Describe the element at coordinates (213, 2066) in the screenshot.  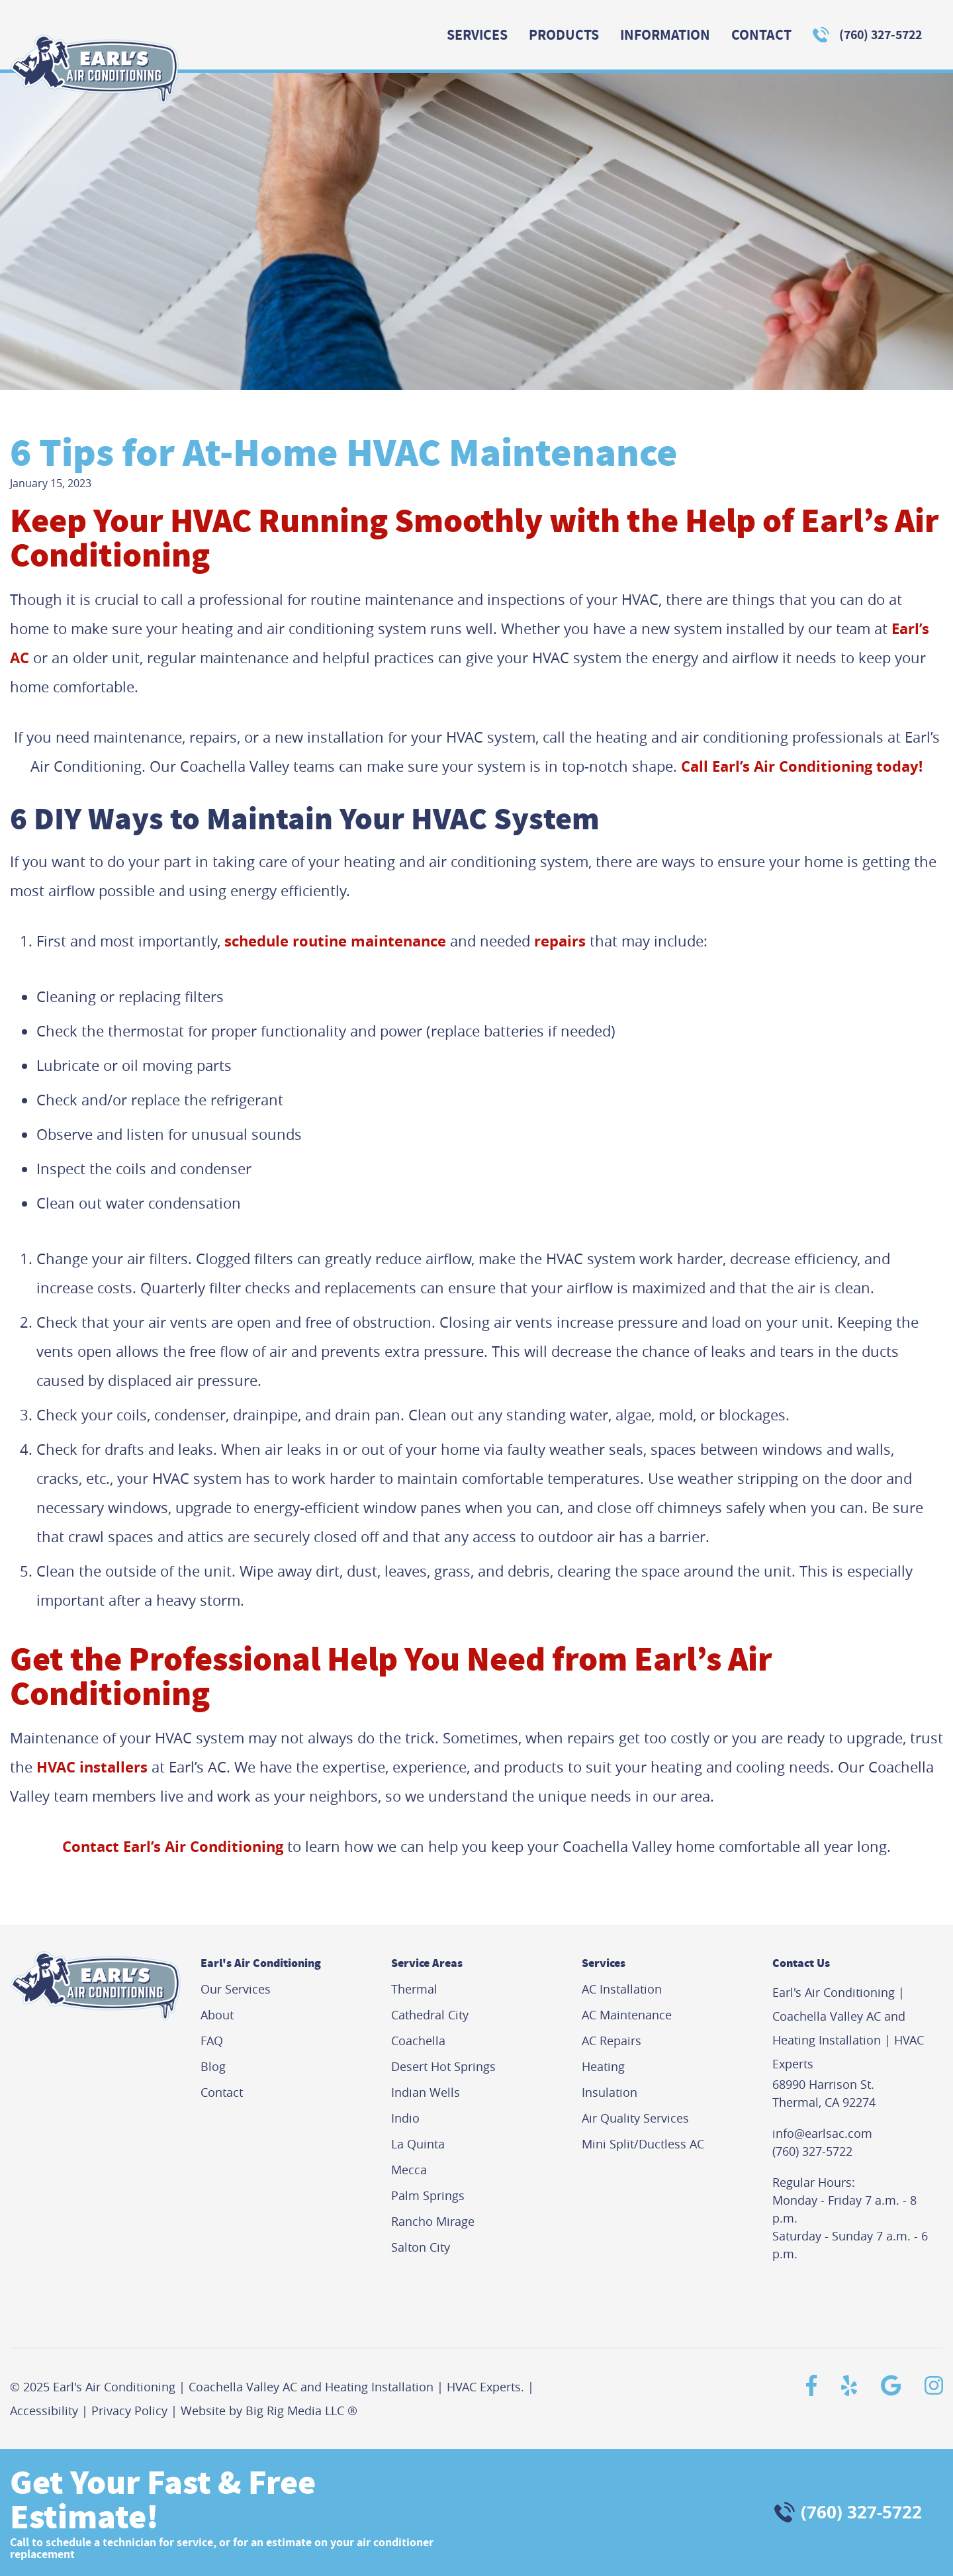
I see `Blog` at that location.